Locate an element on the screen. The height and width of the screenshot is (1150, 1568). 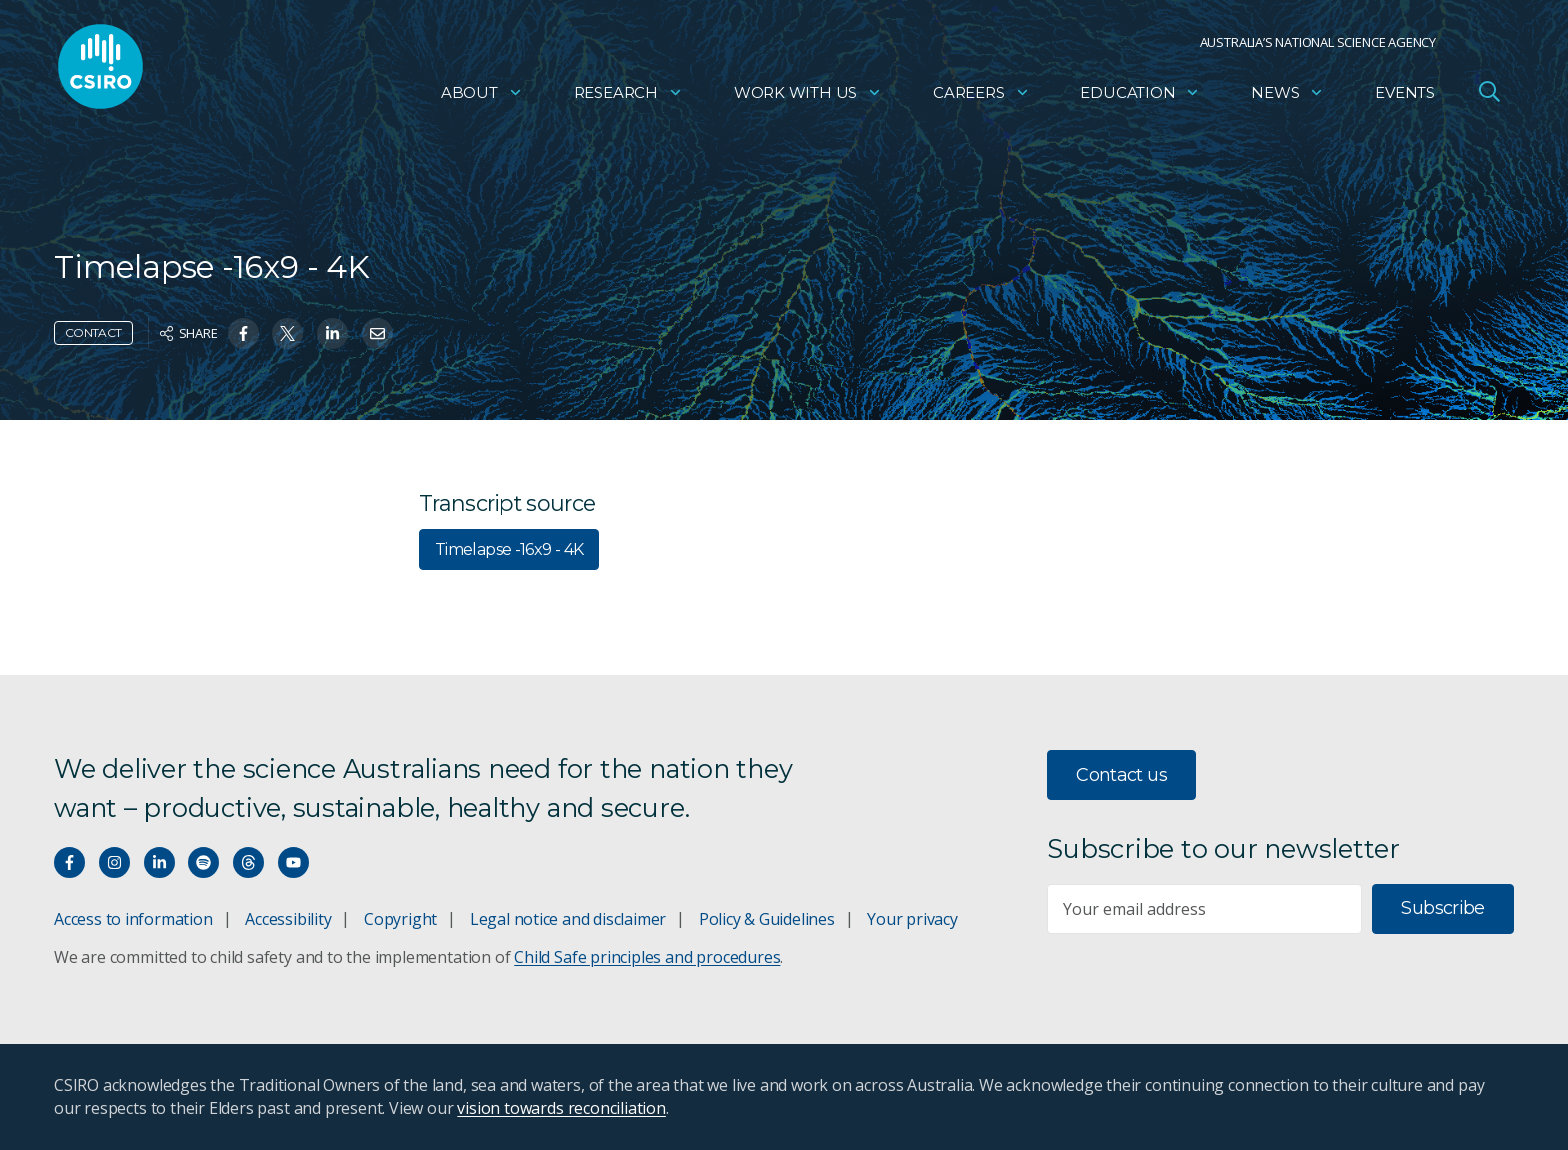
Research is located at coordinates (628, 95).